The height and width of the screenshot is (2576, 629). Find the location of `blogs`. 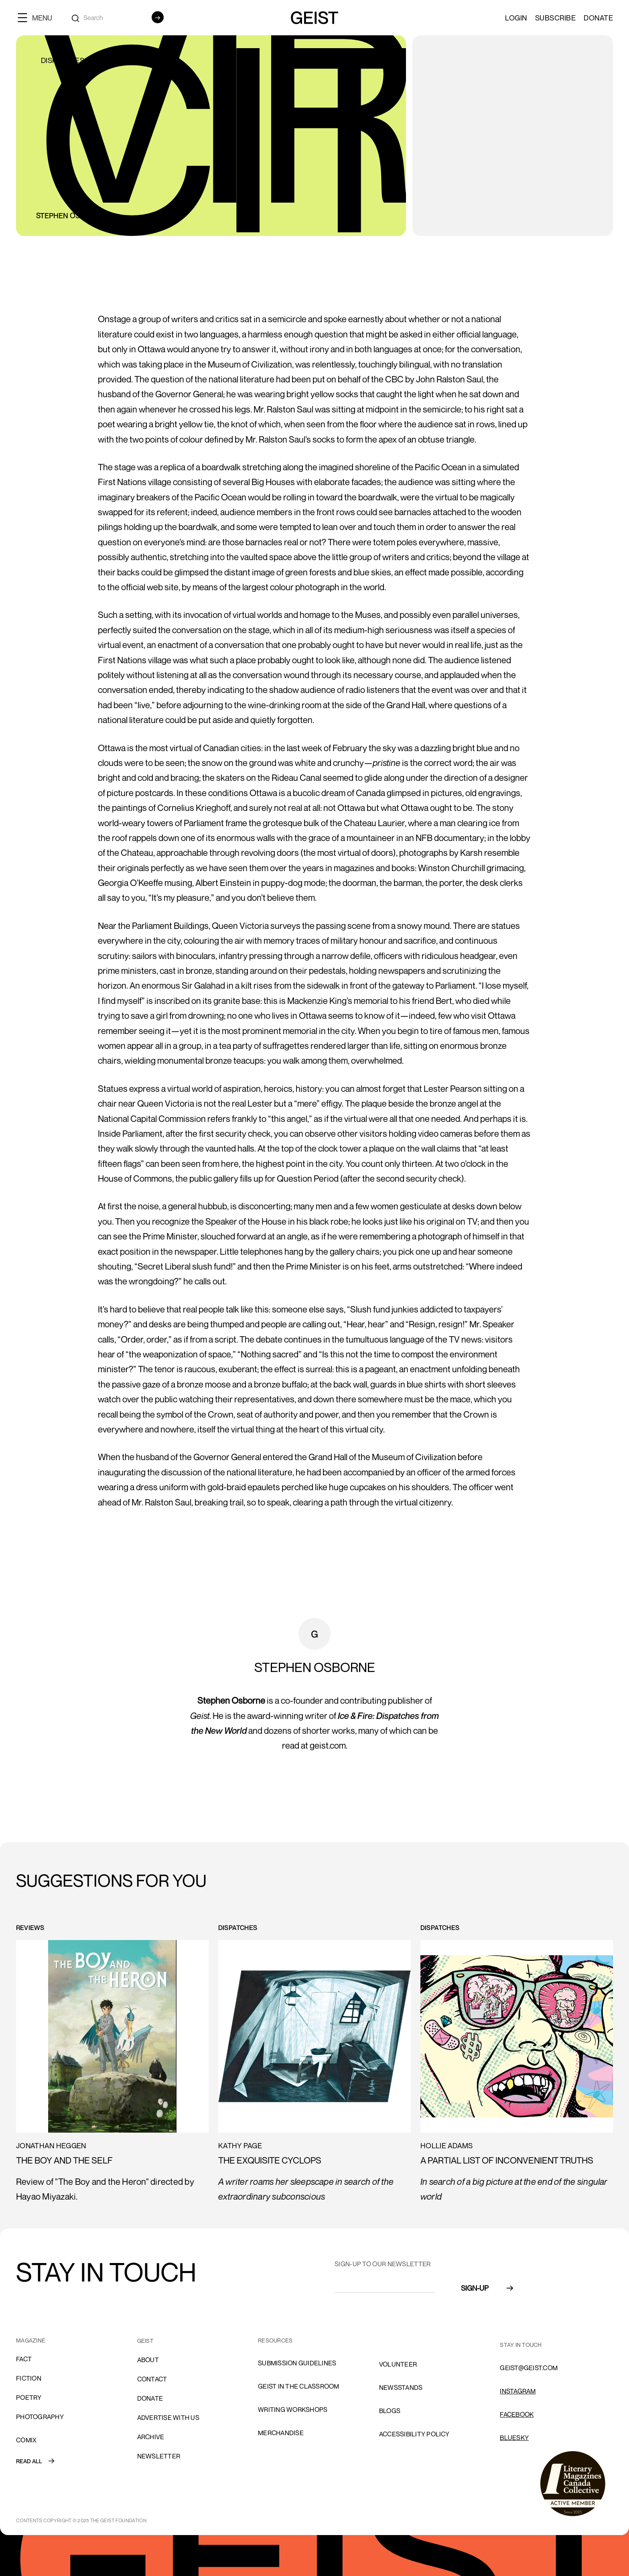

blogs is located at coordinates (389, 2411).